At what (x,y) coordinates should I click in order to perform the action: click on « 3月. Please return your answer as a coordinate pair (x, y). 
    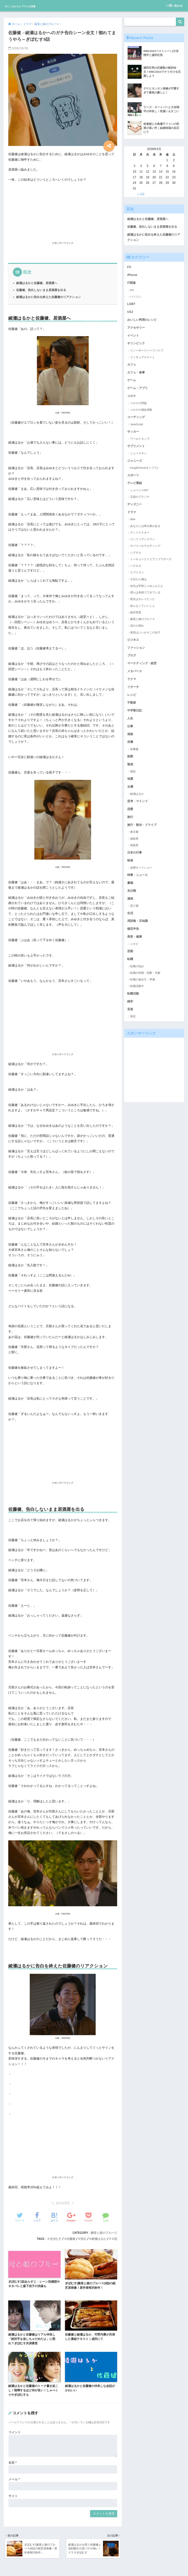
    Looking at the image, I should click on (141, 194).